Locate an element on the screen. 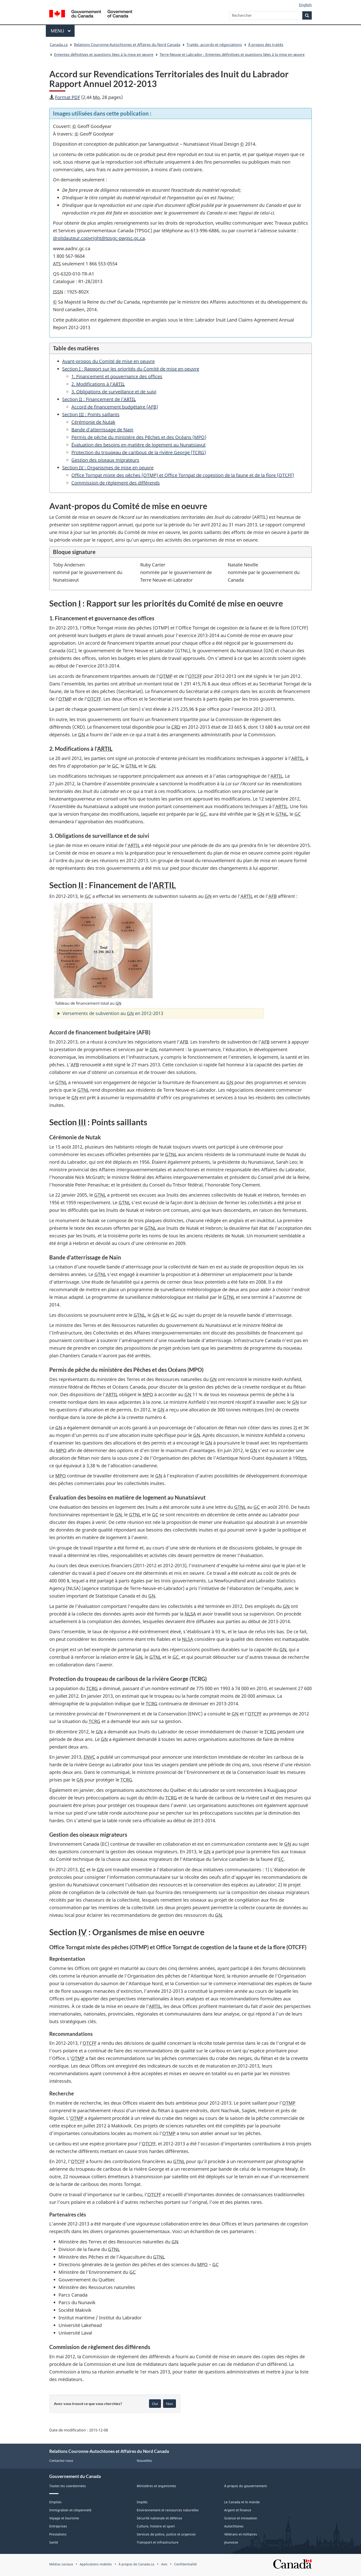 The height and width of the screenshot is (2576, 361). Argent et finance is located at coordinates (237, 2510).